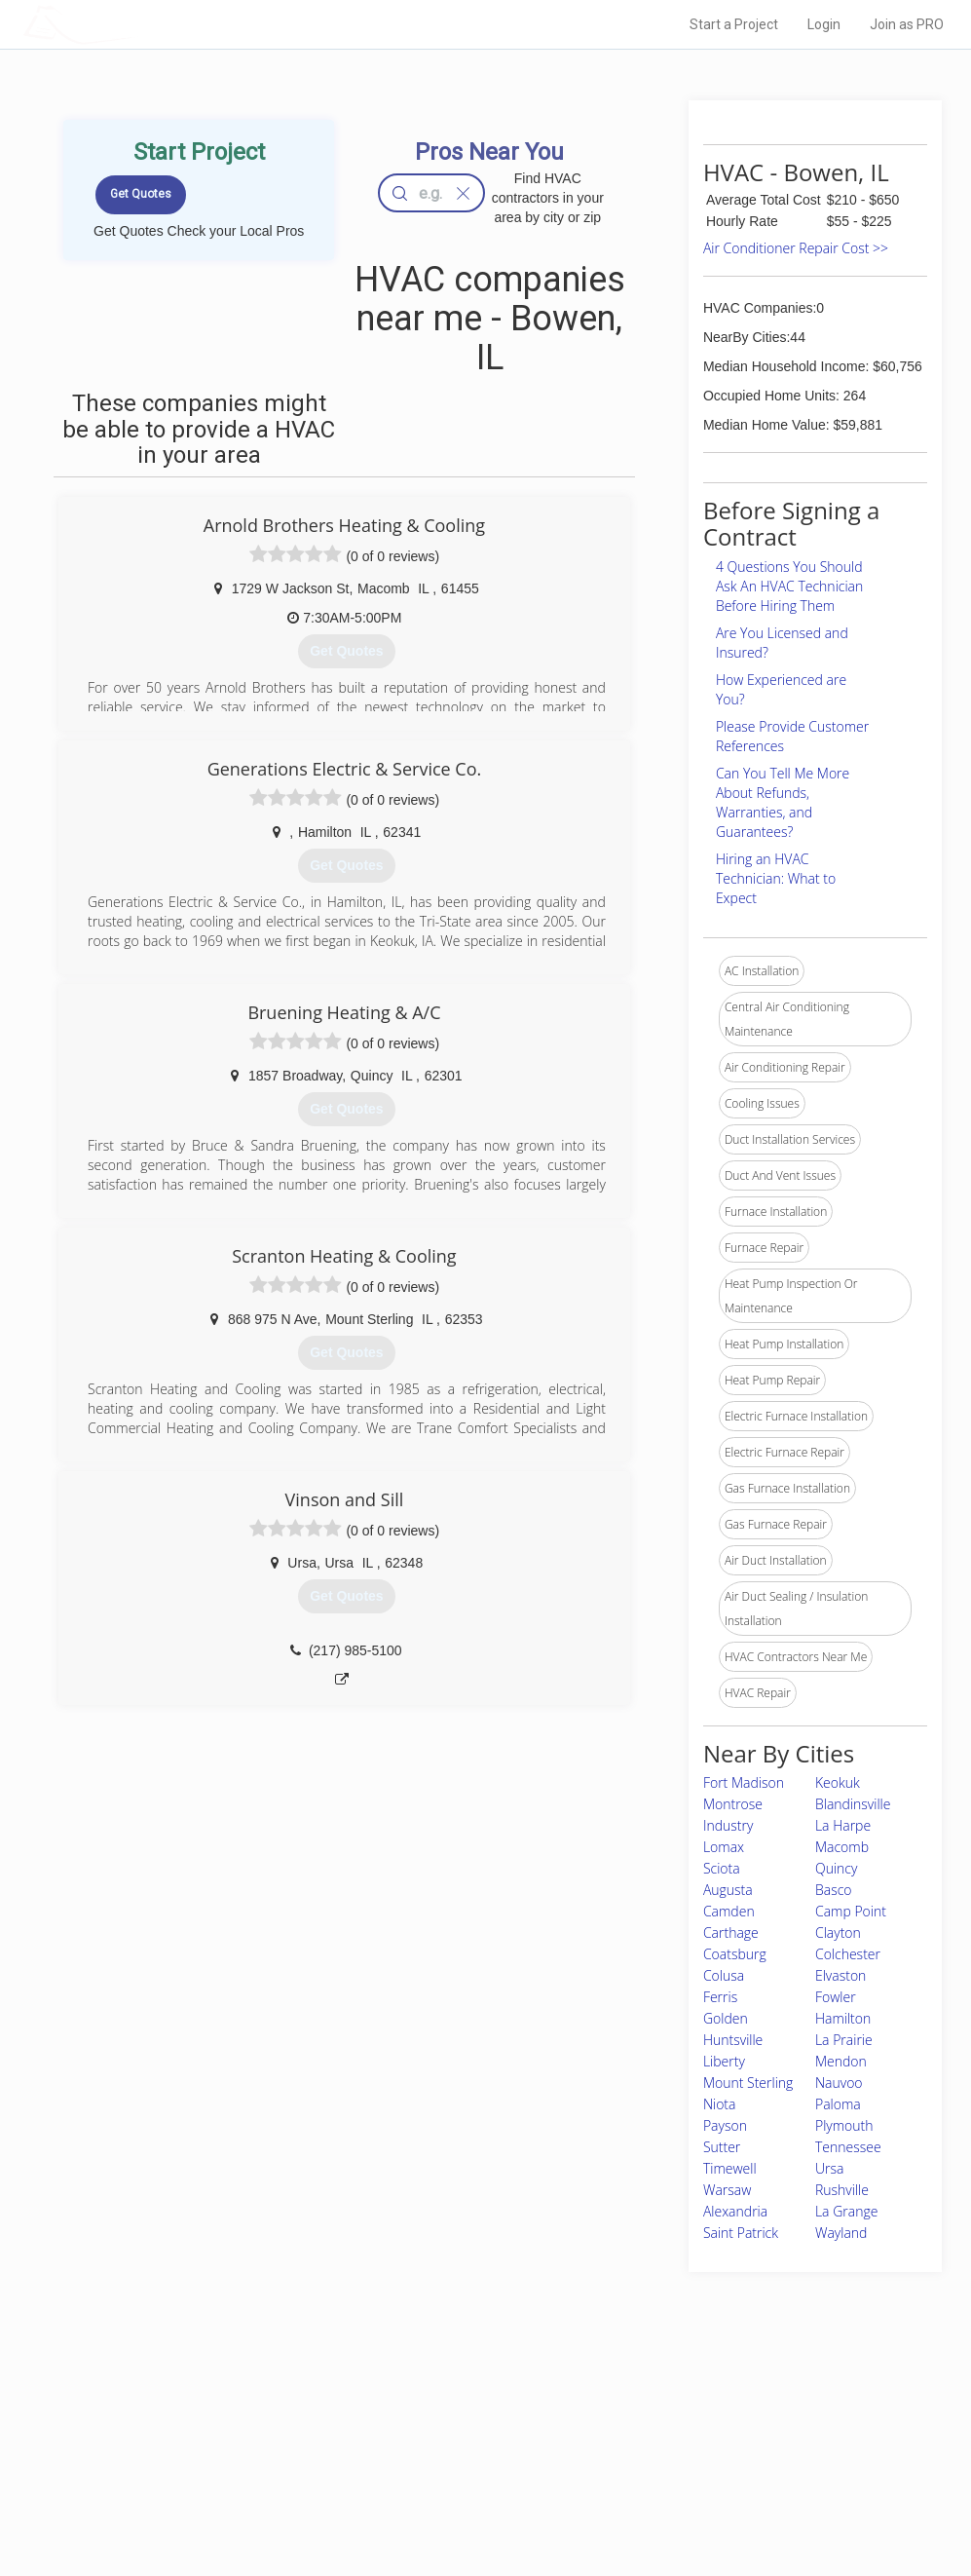 The width and height of the screenshot is (971, 2576). What do you see at coordinates (839, 2082) in the screenshot?
I see `Nauvoo` at bounding box center [839, 2082].